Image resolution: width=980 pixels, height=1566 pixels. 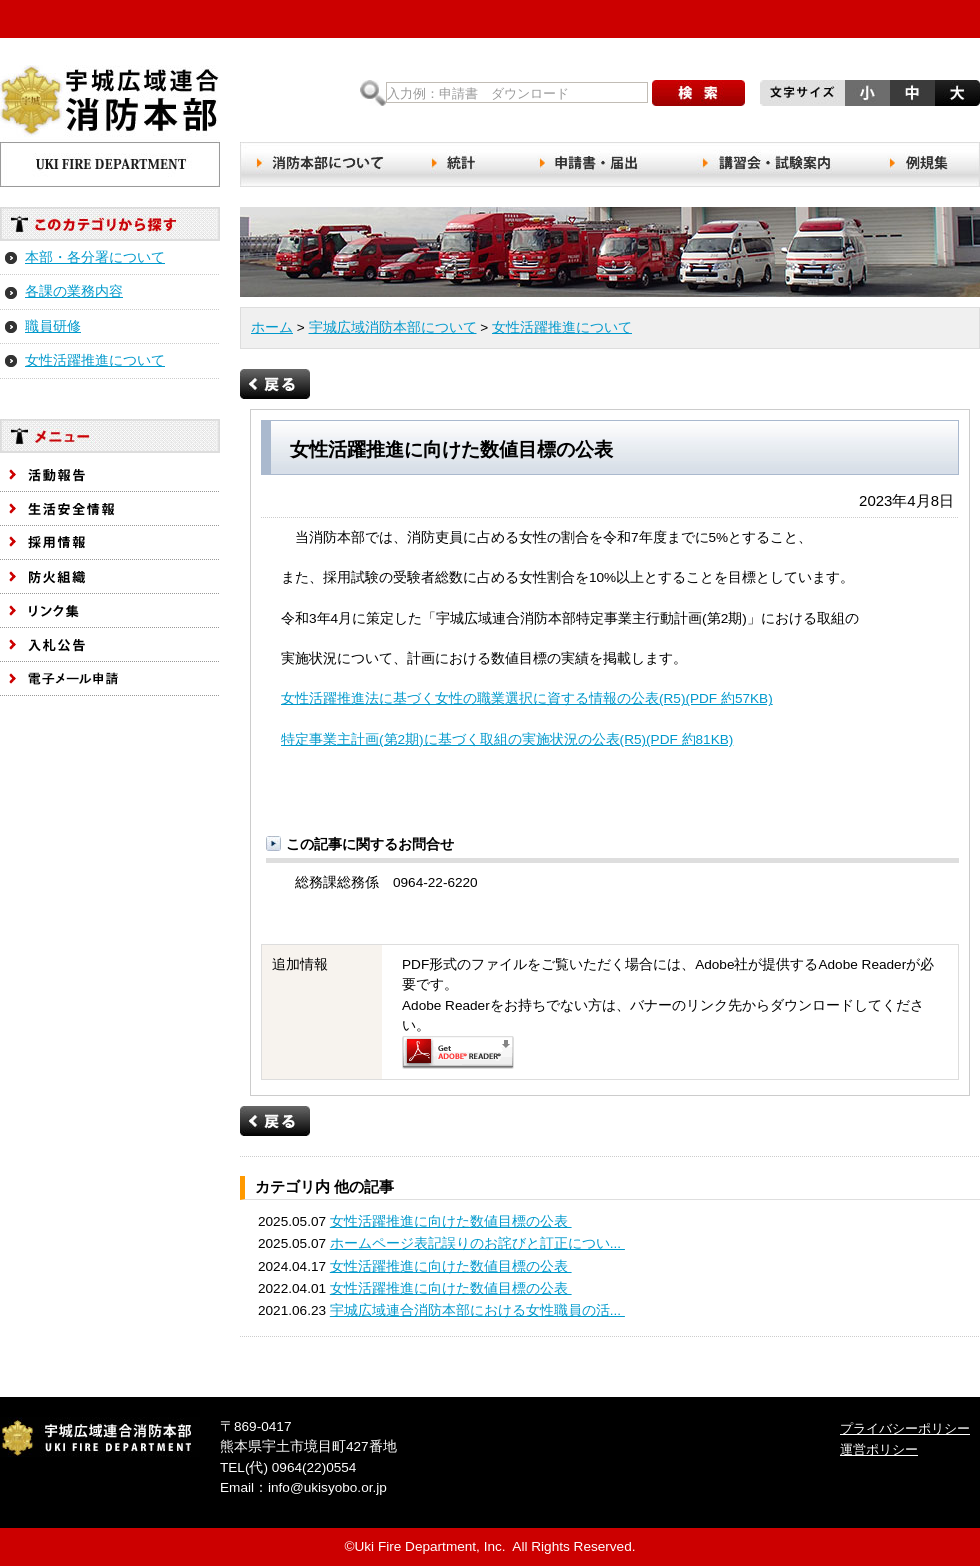 What do you see at coordinates (867, 93) in the screenshot?
I see `文字サイズを小さくする` at bounding box center [867, 93].